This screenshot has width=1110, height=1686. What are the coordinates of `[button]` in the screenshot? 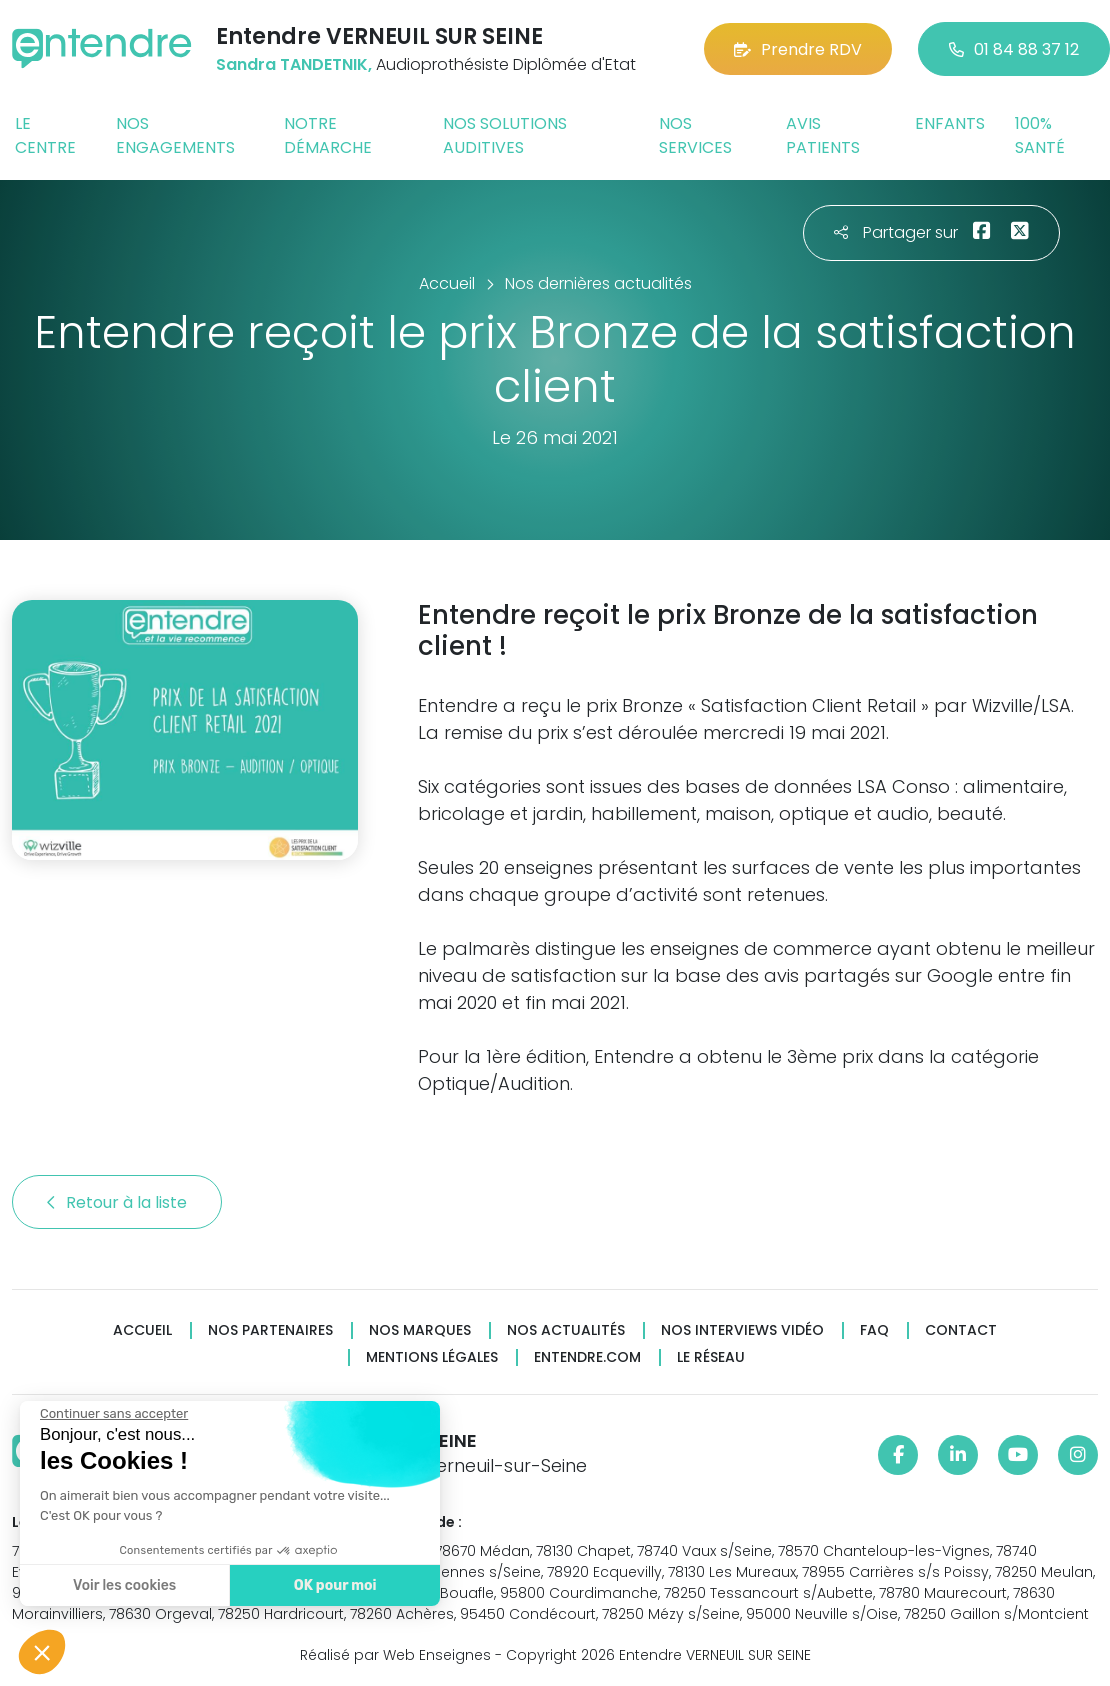 It's located at (42, 1652).